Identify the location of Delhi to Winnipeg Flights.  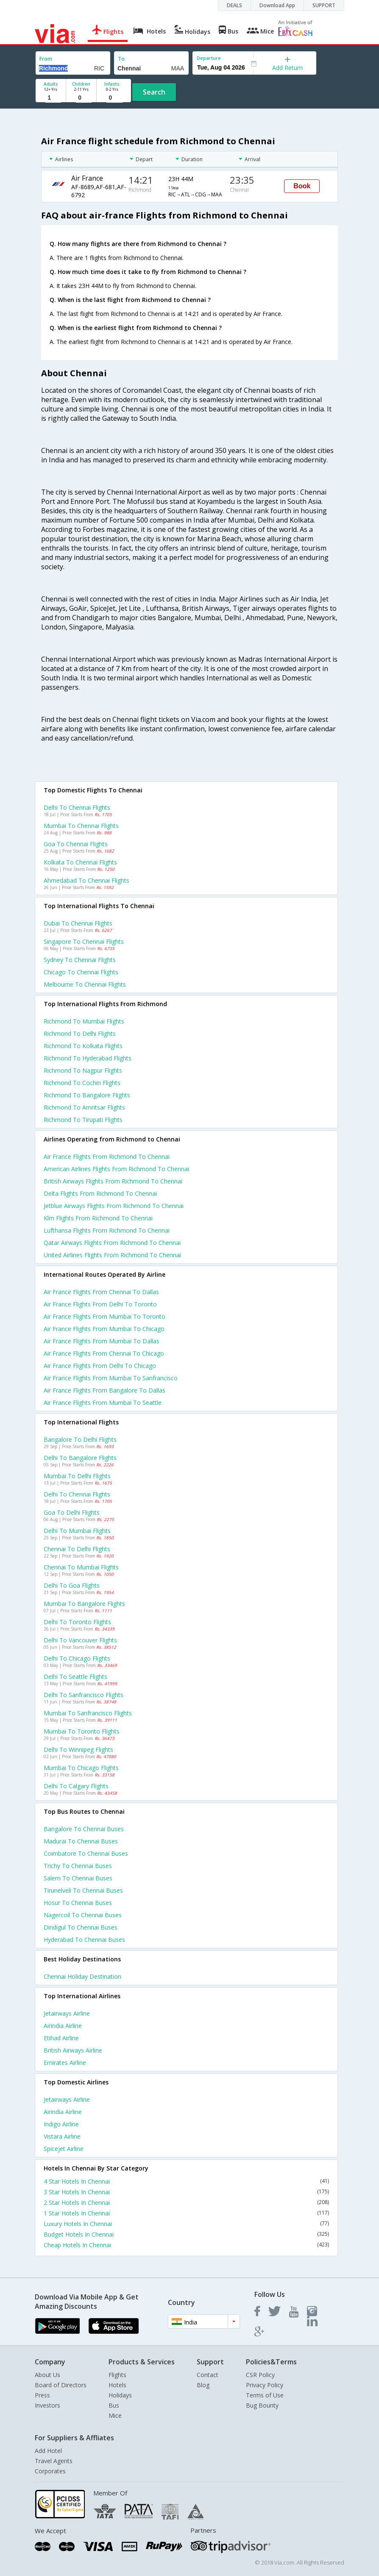
(78, 1749).